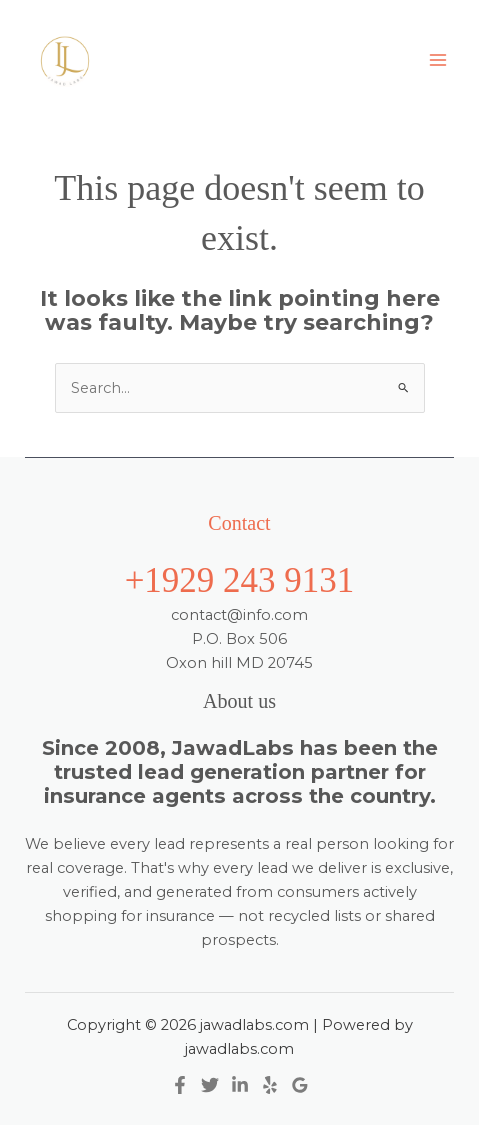 The width and height of the screenshot is (479, 1125). I want to click on [Facebook], so click(180, 1085).